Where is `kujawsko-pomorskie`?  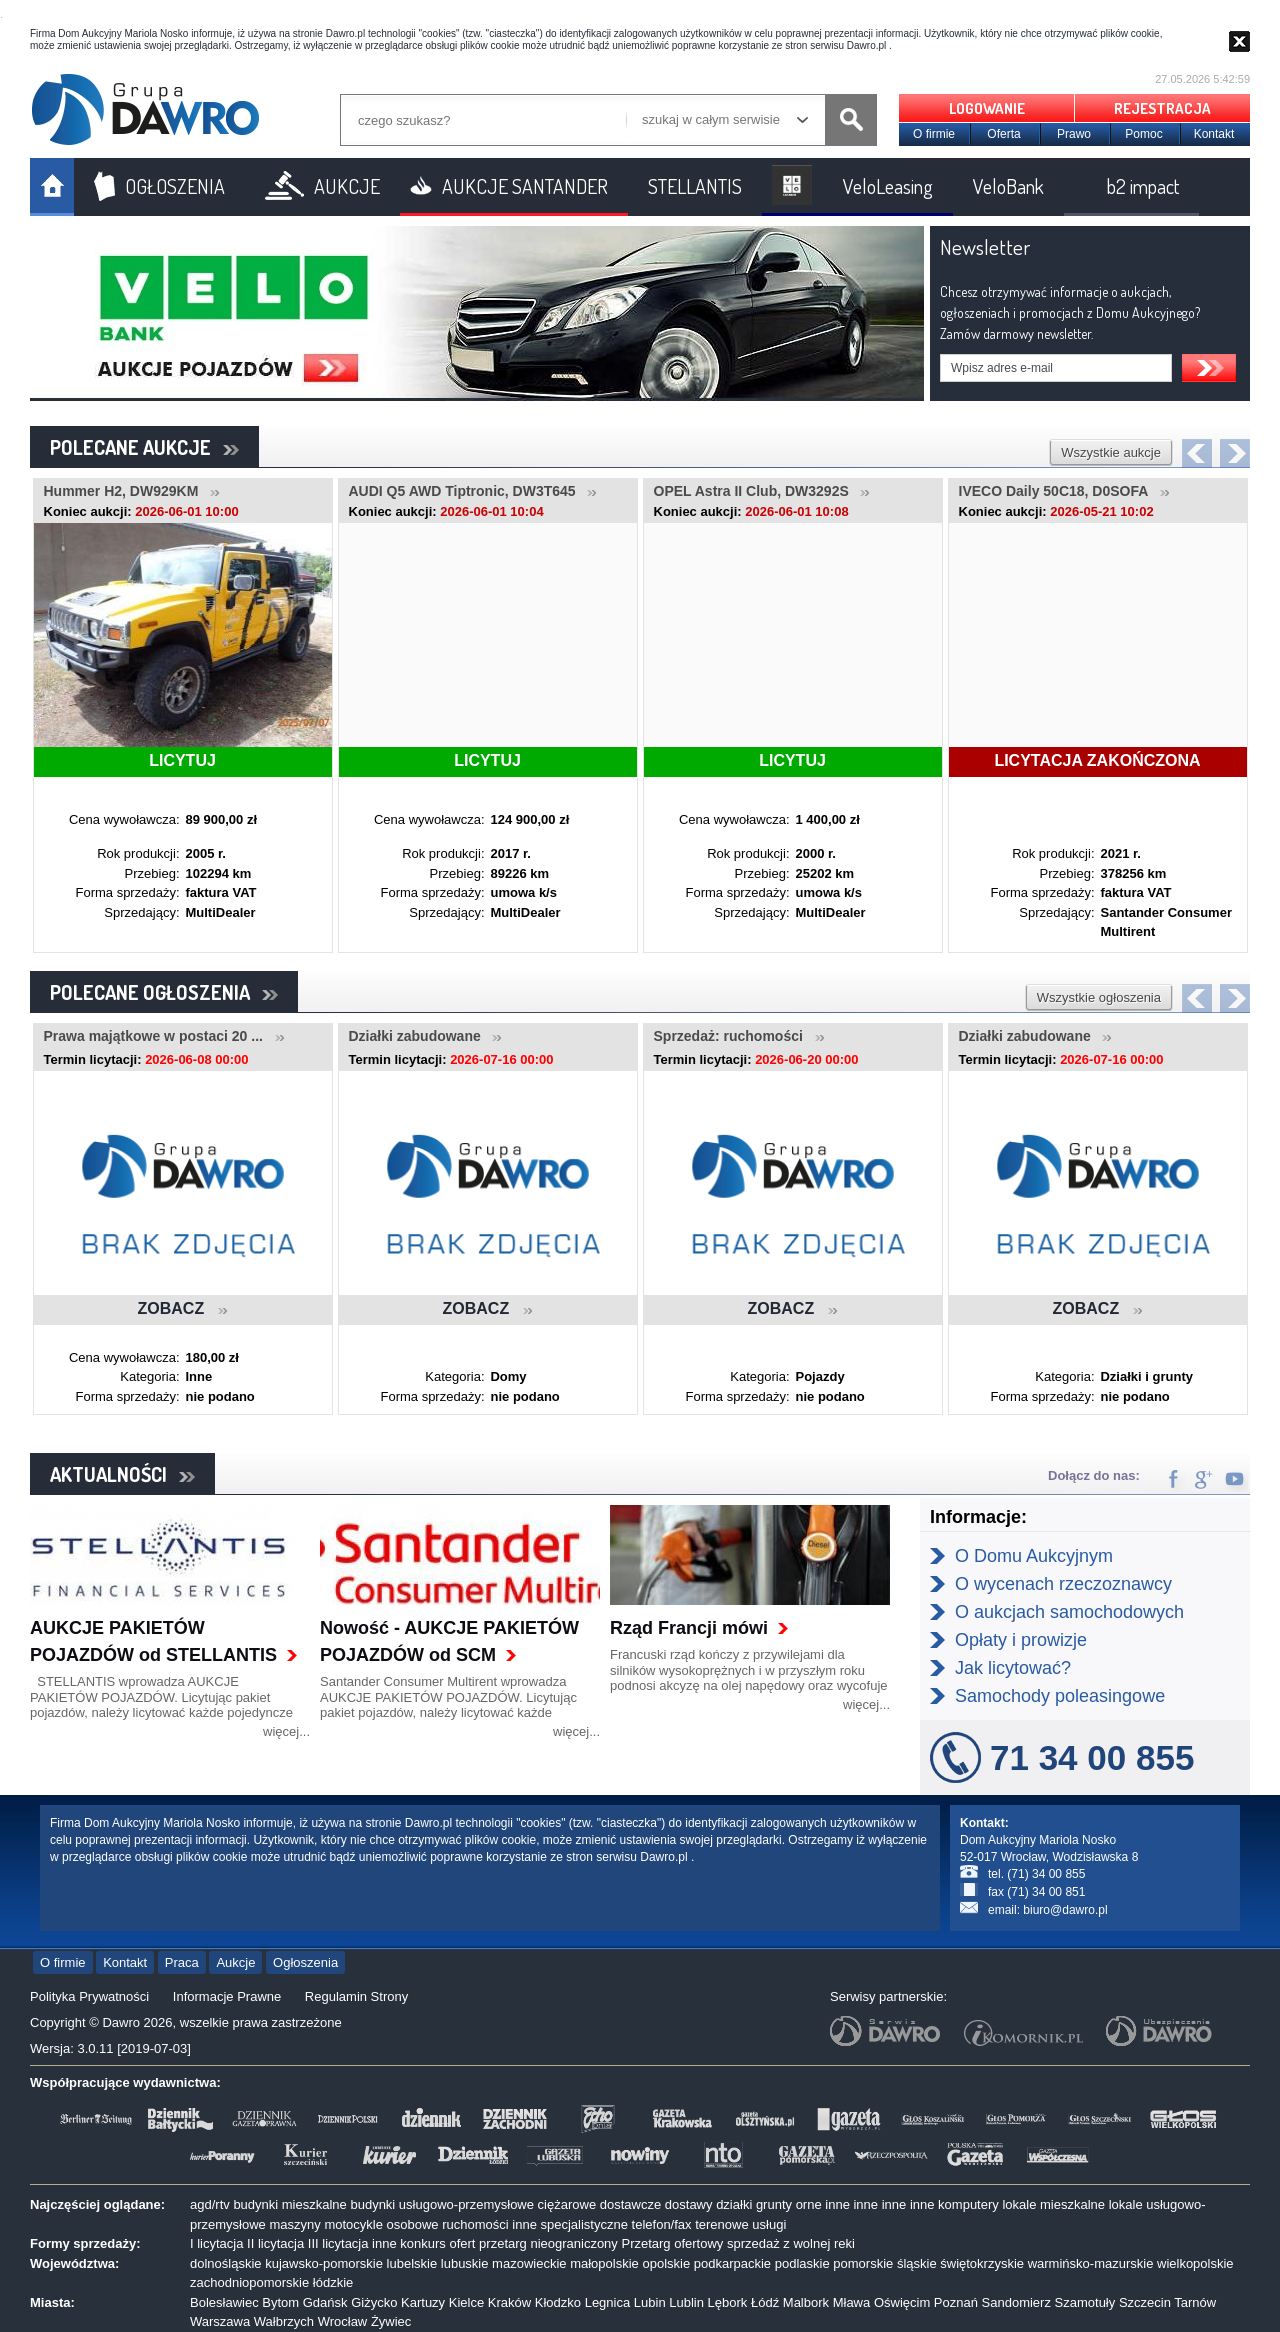
kujawsko-pomorskie is located at coordinates (324, 2263).